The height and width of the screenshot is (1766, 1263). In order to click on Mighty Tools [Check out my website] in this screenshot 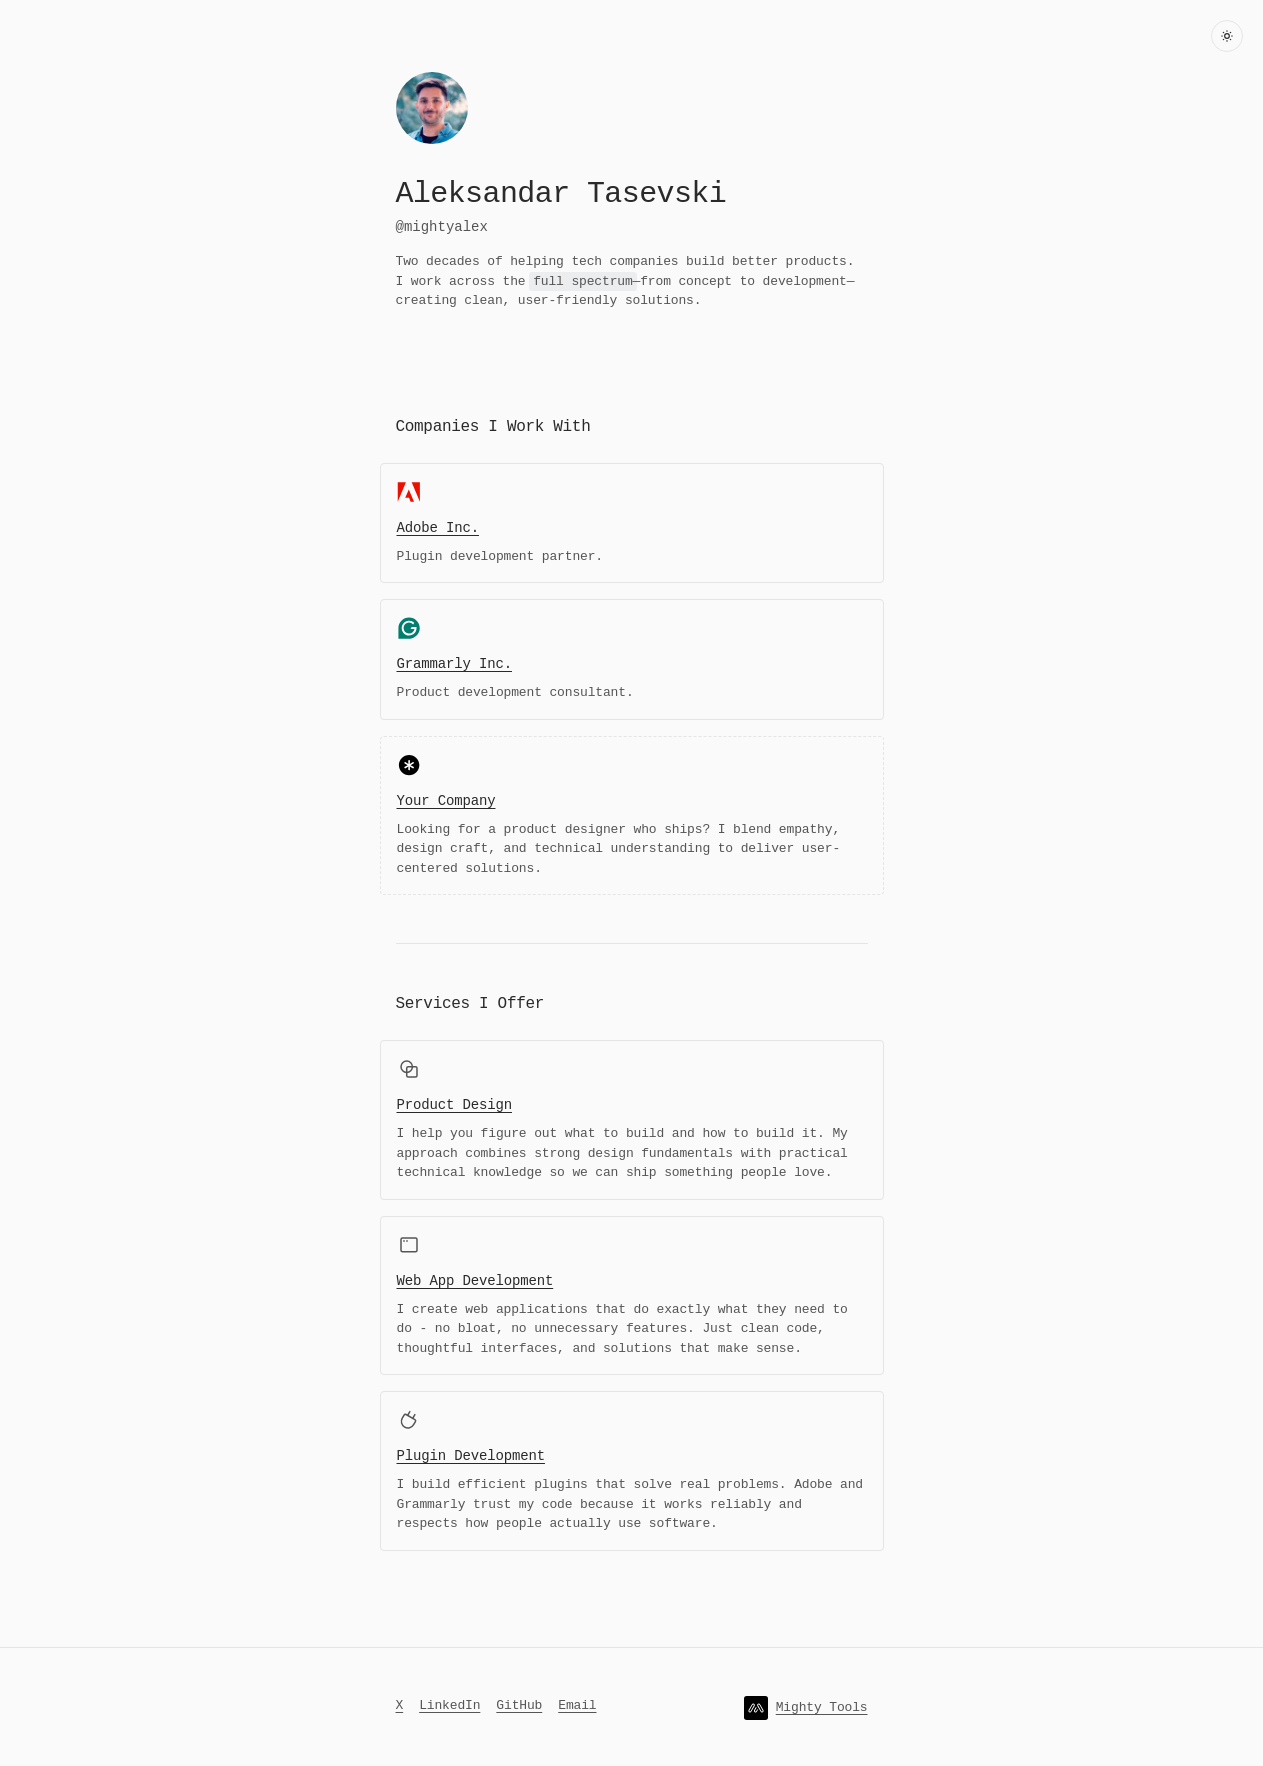, I will do `click(822, 1705)`.